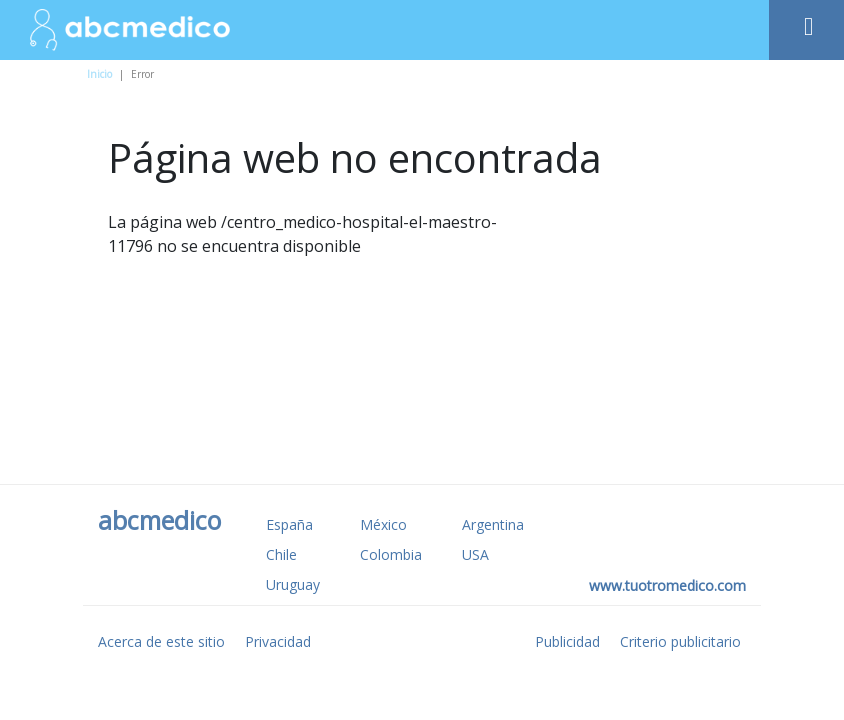 Image resolution: width=844 pixels, height=720 pixels. I want to click on www.tuotromedico.com, so click(667, 585).